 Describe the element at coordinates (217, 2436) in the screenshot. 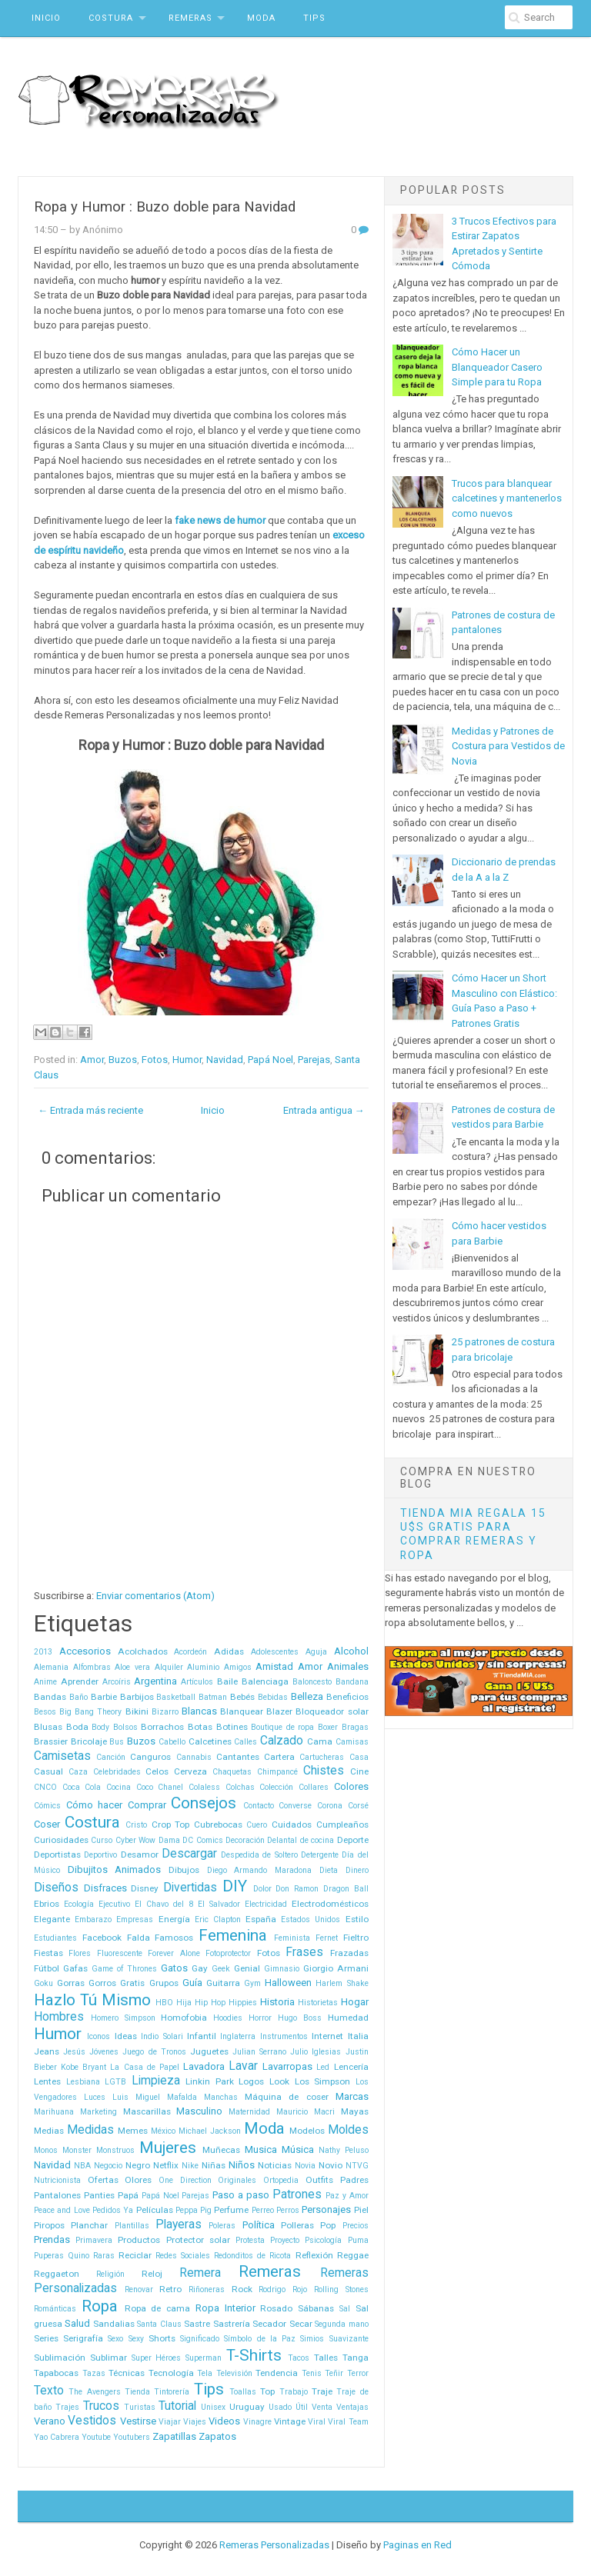

I see `Zapatos` at that location.